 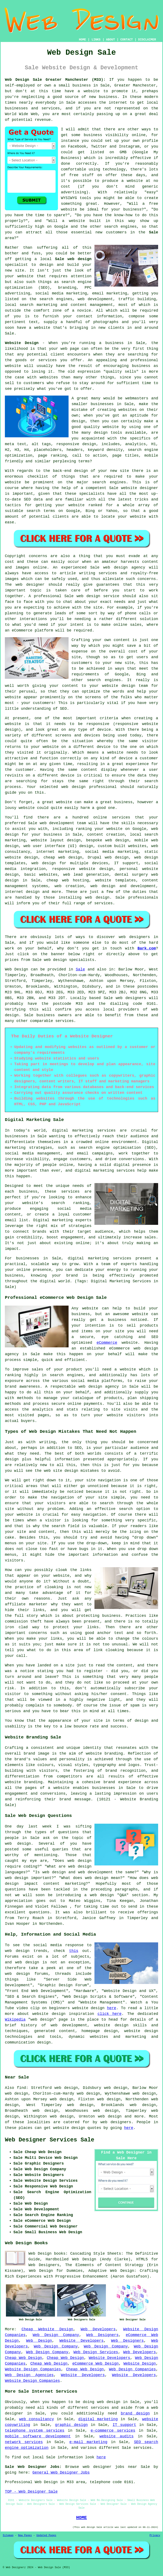 What do you see at coordinates (55, 80) in the screenshot?
I see `Web Design Sale Greater Manchester (M33):` at bounding box center [55, 80].